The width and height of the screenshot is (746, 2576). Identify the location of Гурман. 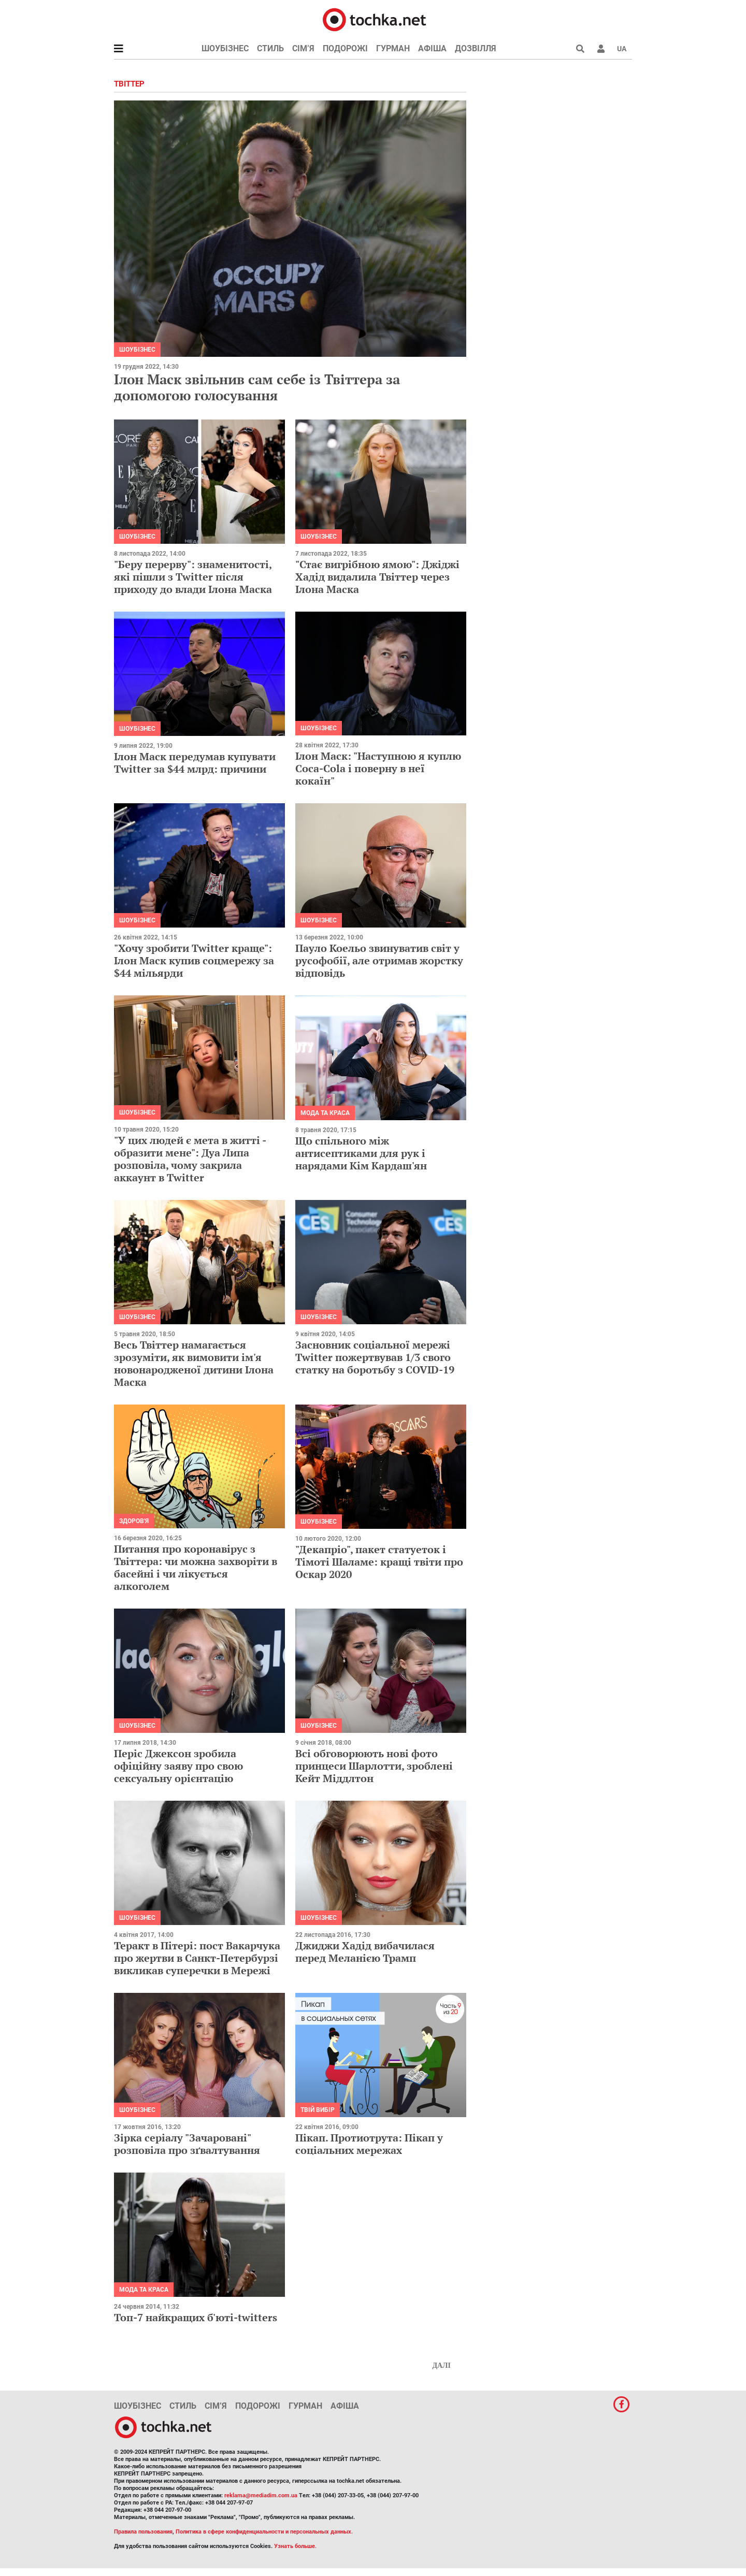
(393, 48).